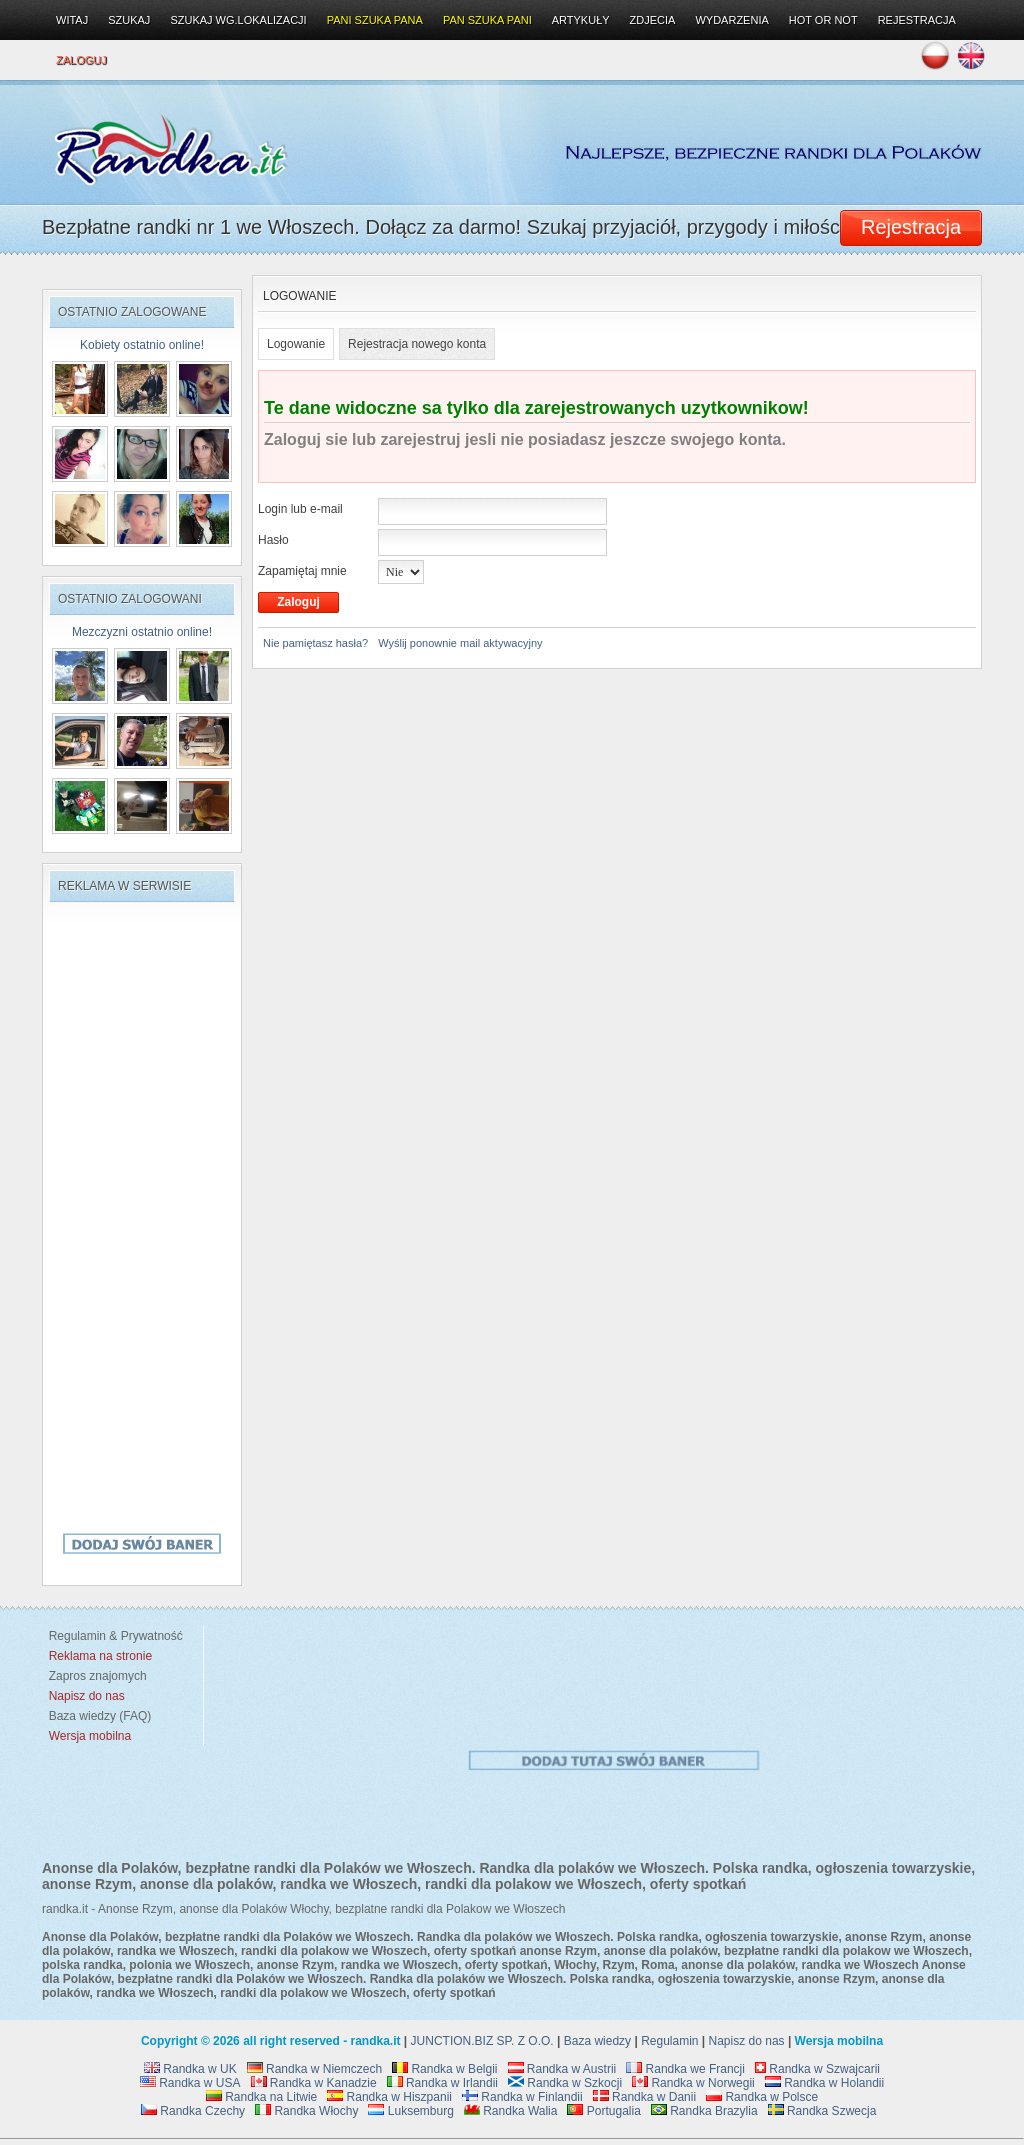 This screenshot has width=1024, height=2145. What do you see at coordinates (112, 1636) in the screenshot?
I see `Regulamin & Prywatność` at bounding box center [112, 1636].